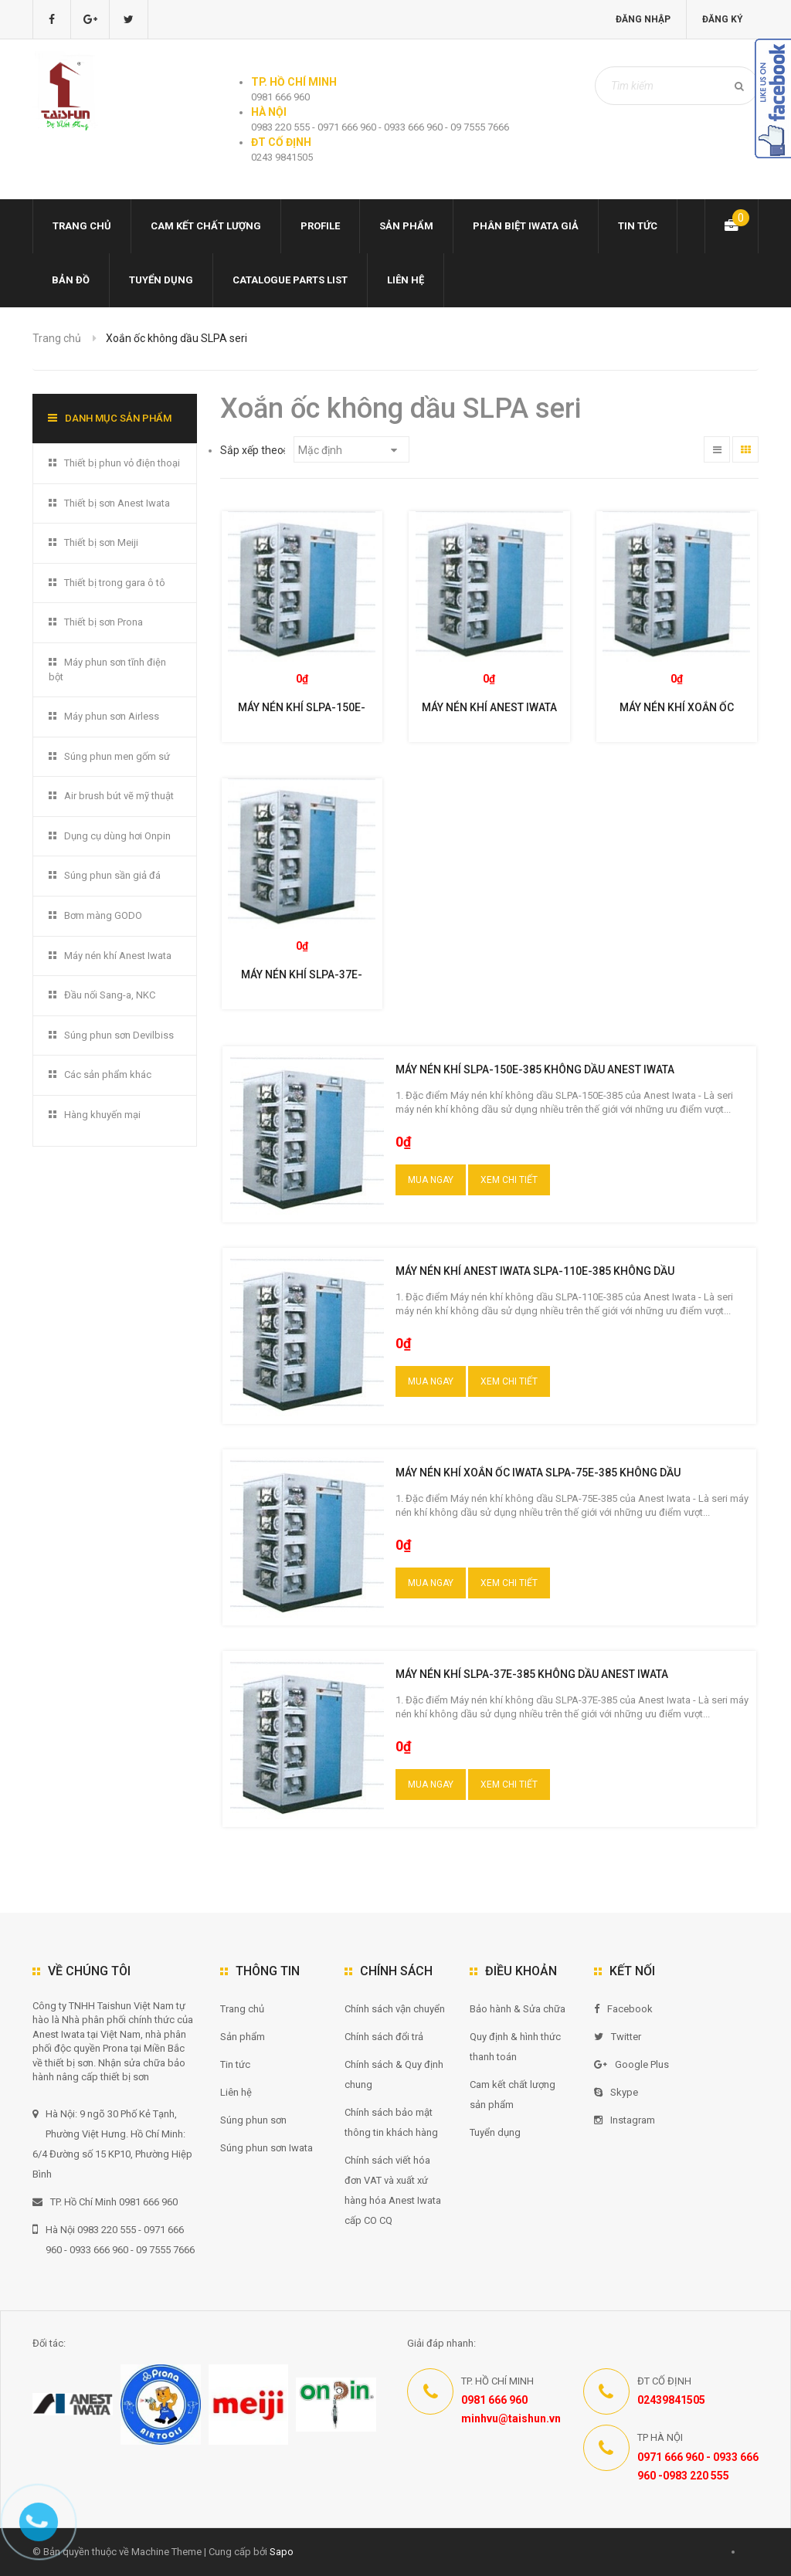 The width and height of the screenshot is (791, 2576). Describe the element at coordinates (637, 226) in the screenshot. I see `Tin tức` at that location.